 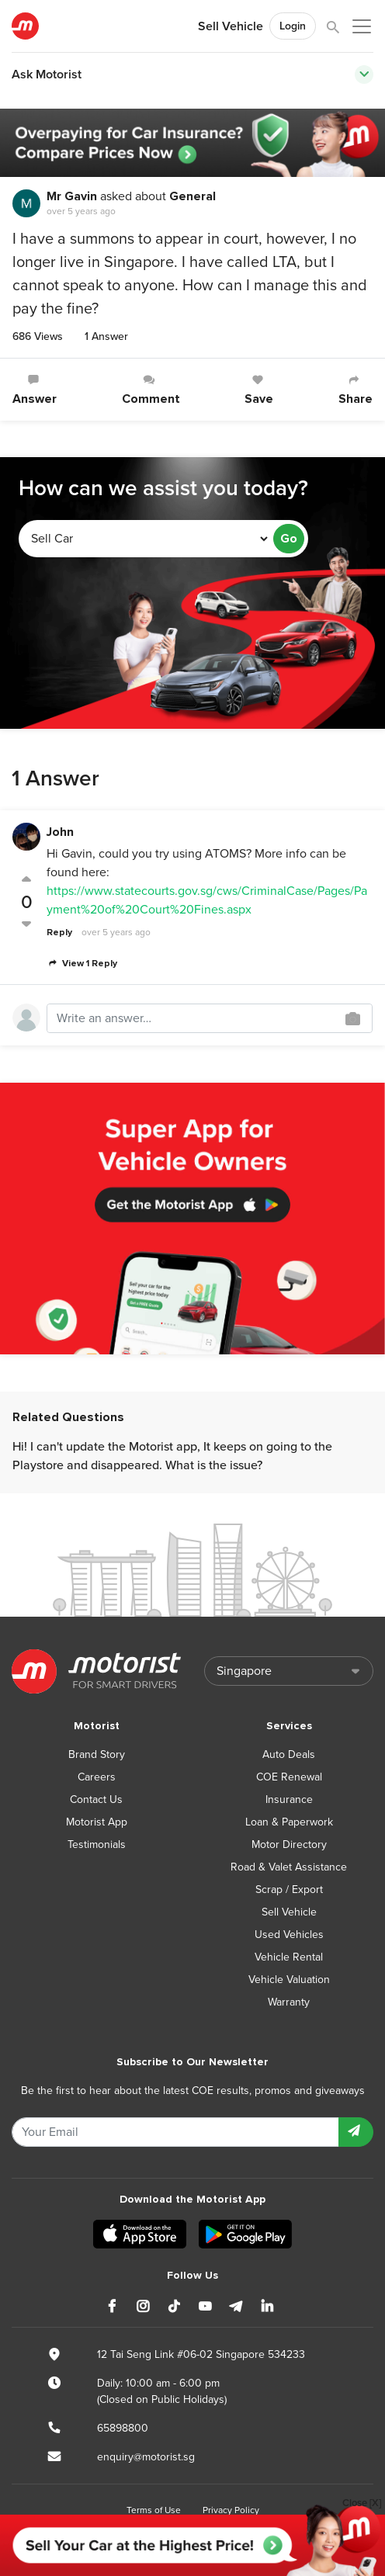 I want to click on View 1 Reply, so click(x=82, y=963).